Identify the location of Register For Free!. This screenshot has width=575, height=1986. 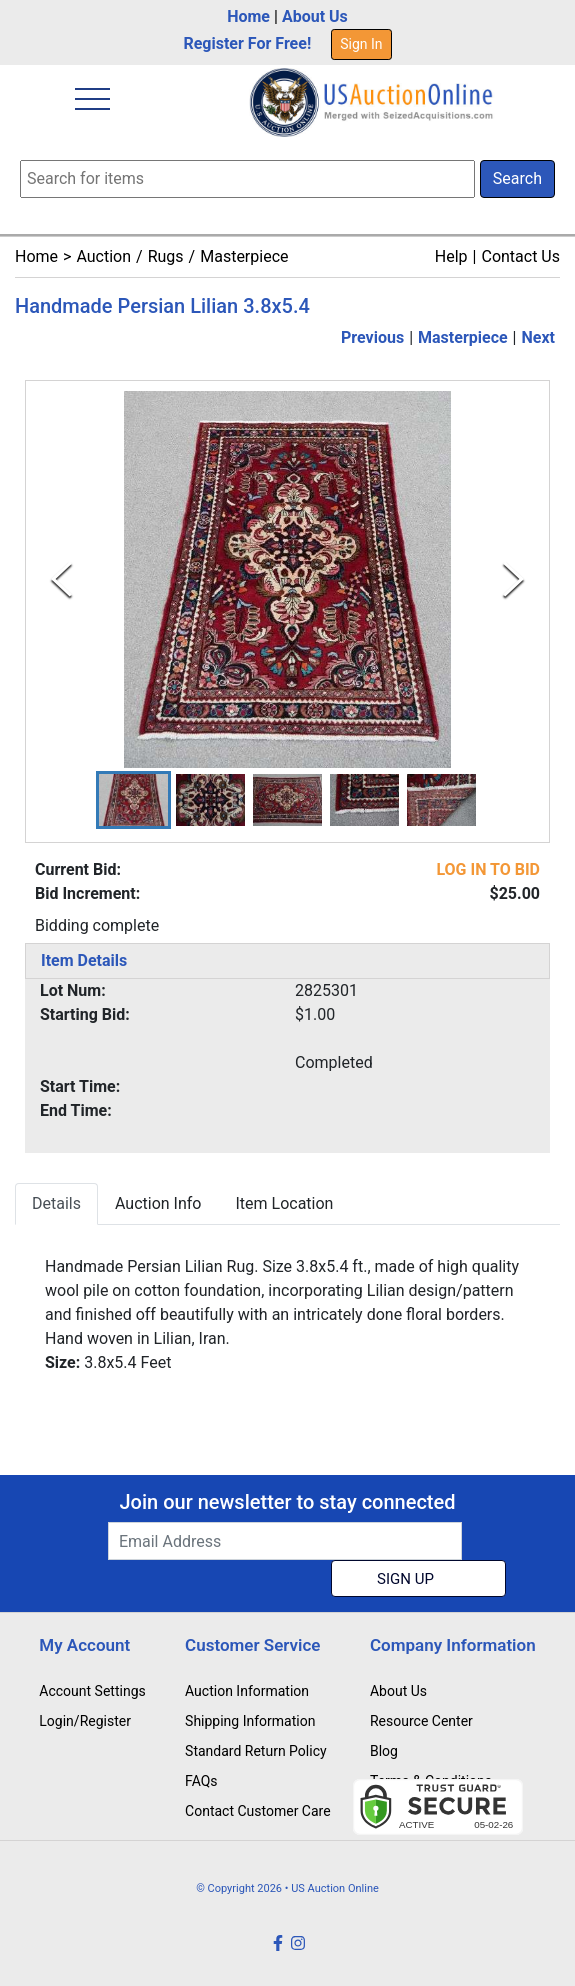
(247, 43).